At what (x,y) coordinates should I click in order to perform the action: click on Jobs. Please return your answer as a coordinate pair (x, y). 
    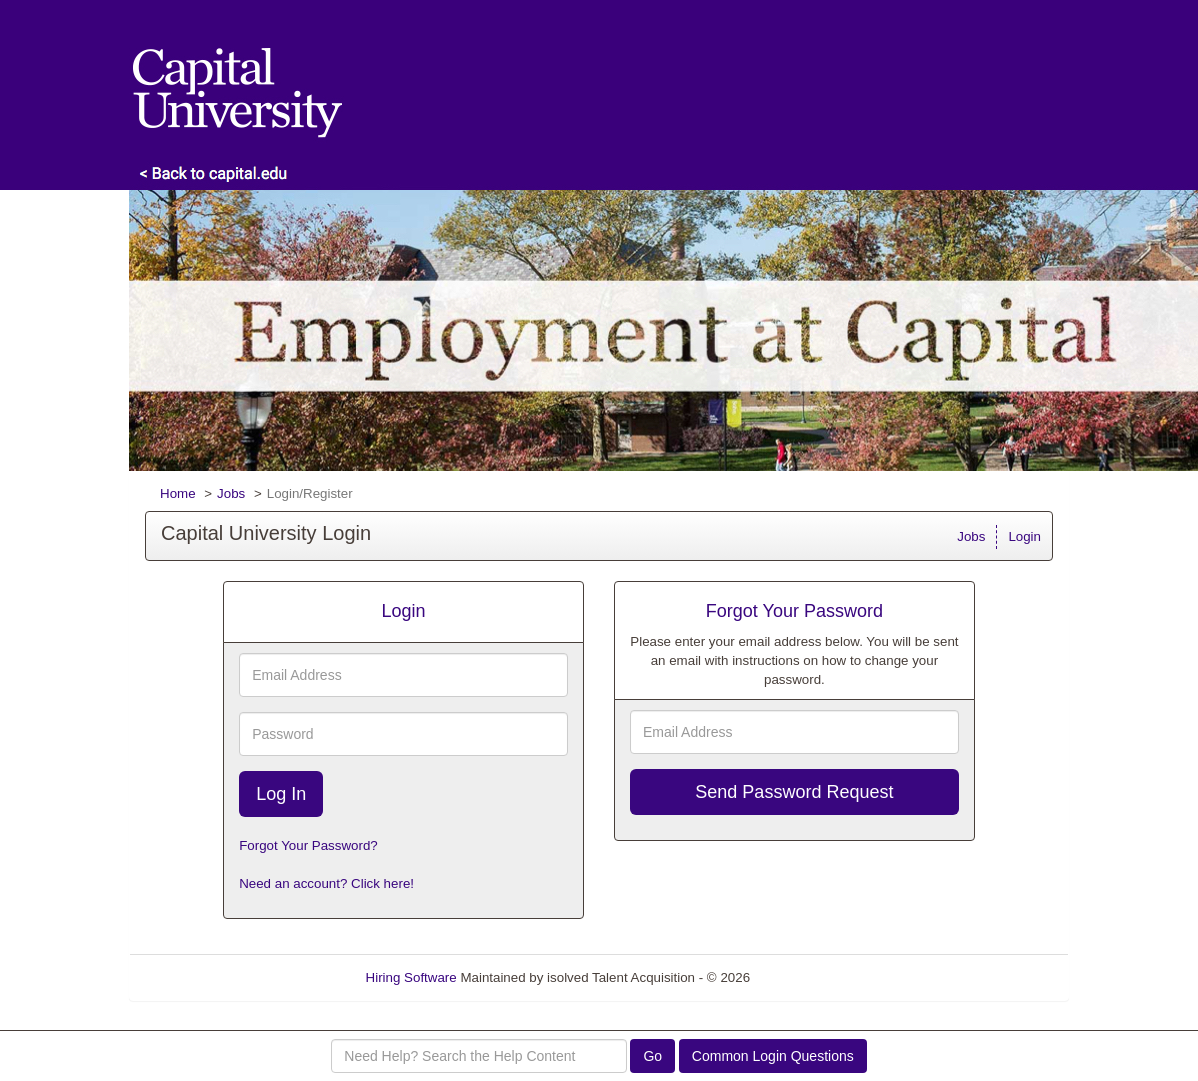
    Looking at the image, I should click on (231, 493).